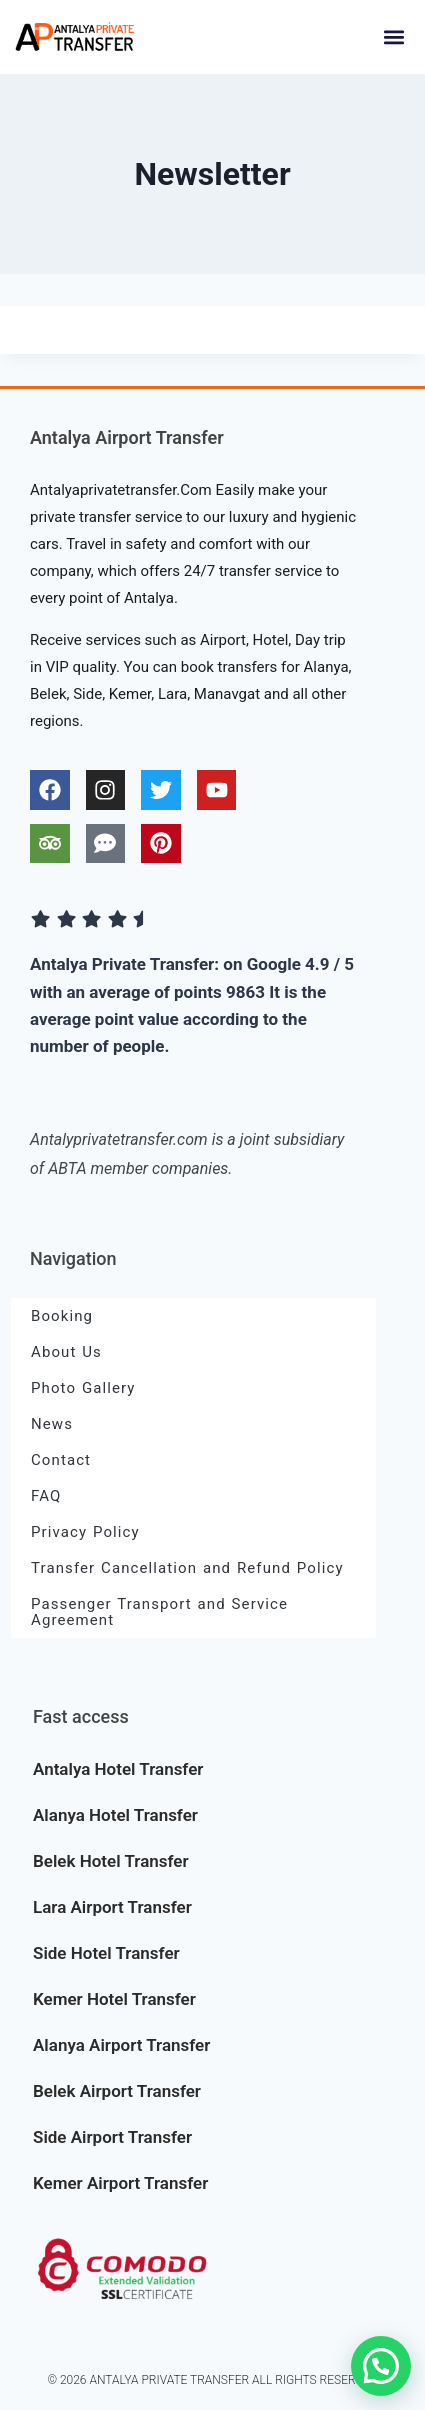 The width and height of the screenshot is (425, 2410). Describe the element at coordinates (118, 1769) in the screenshot. I see `Antalya Hotel Transfer` at that location.